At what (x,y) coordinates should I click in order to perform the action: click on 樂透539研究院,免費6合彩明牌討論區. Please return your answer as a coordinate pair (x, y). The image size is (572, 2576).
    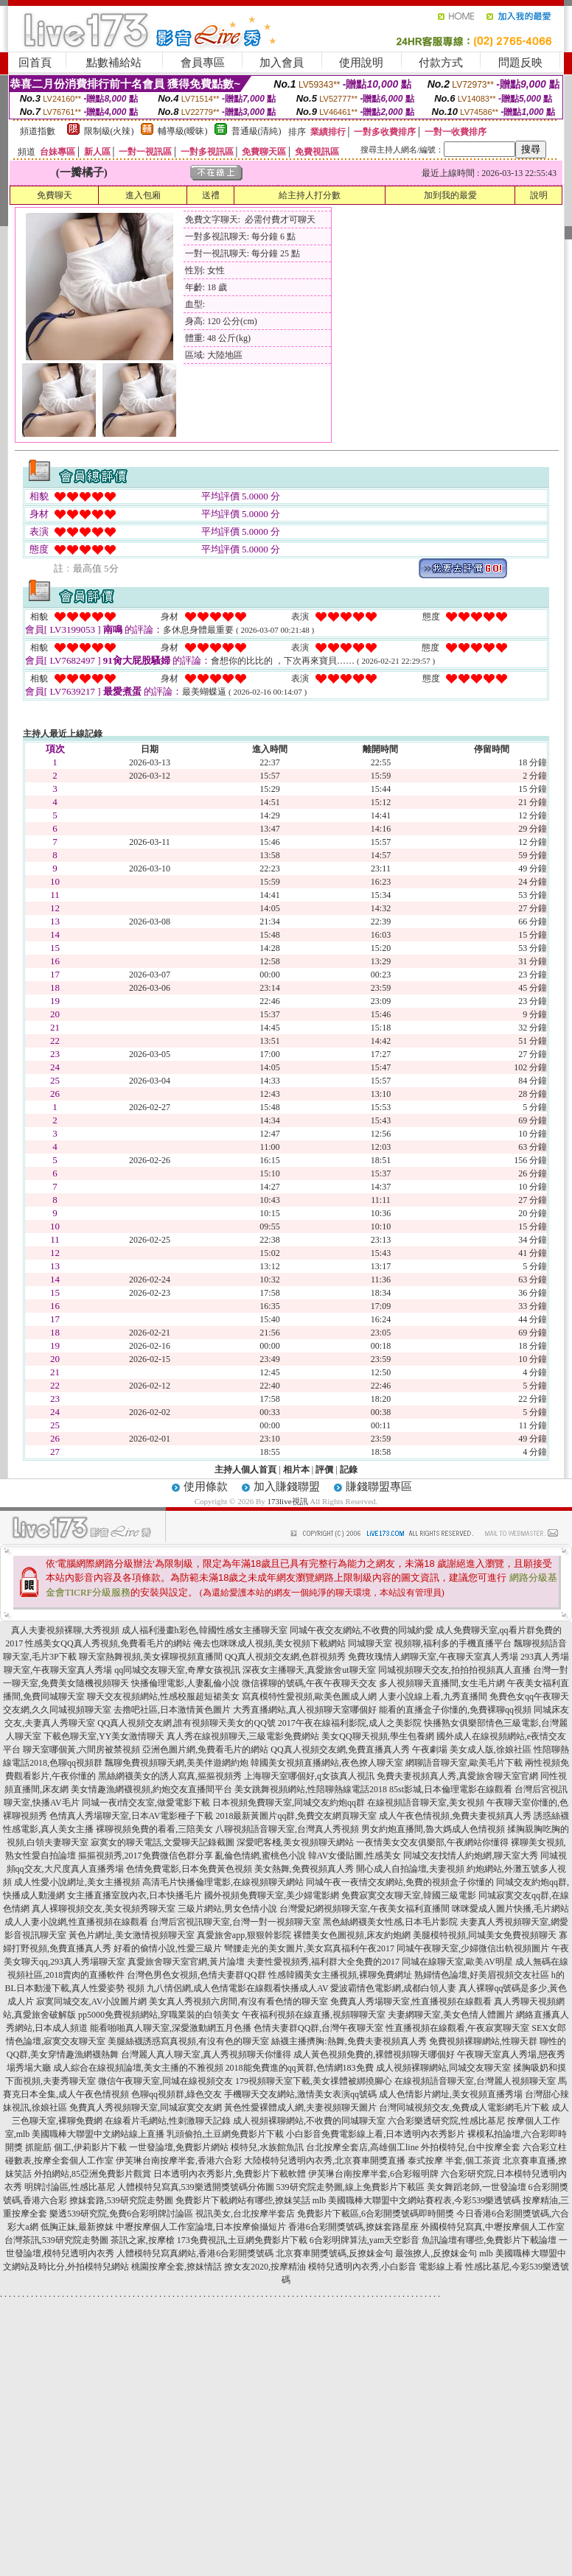
    Looking at the image, I should click on (121, 2213).